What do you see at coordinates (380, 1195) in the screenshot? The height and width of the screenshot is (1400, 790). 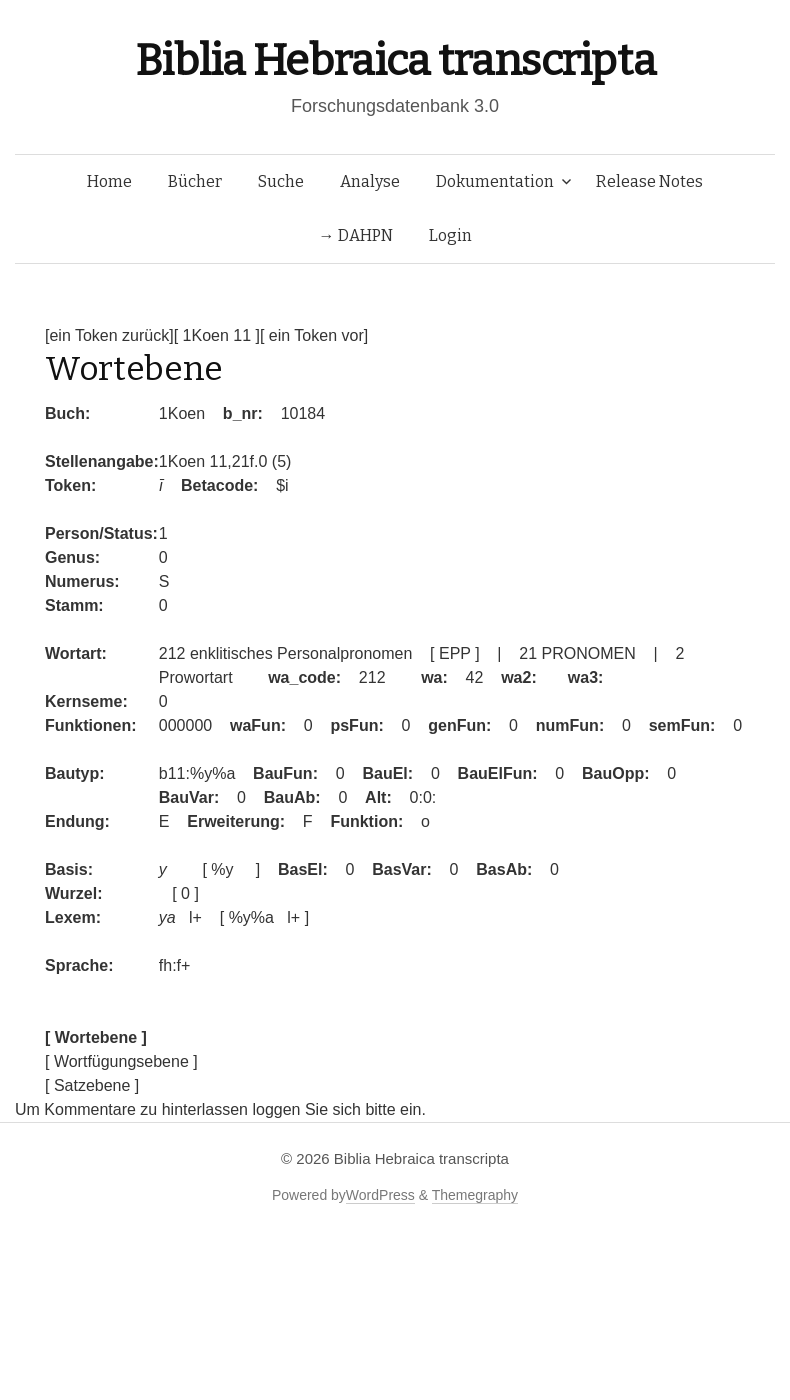 I see `WordPress` at bounding box center [380, 1195].